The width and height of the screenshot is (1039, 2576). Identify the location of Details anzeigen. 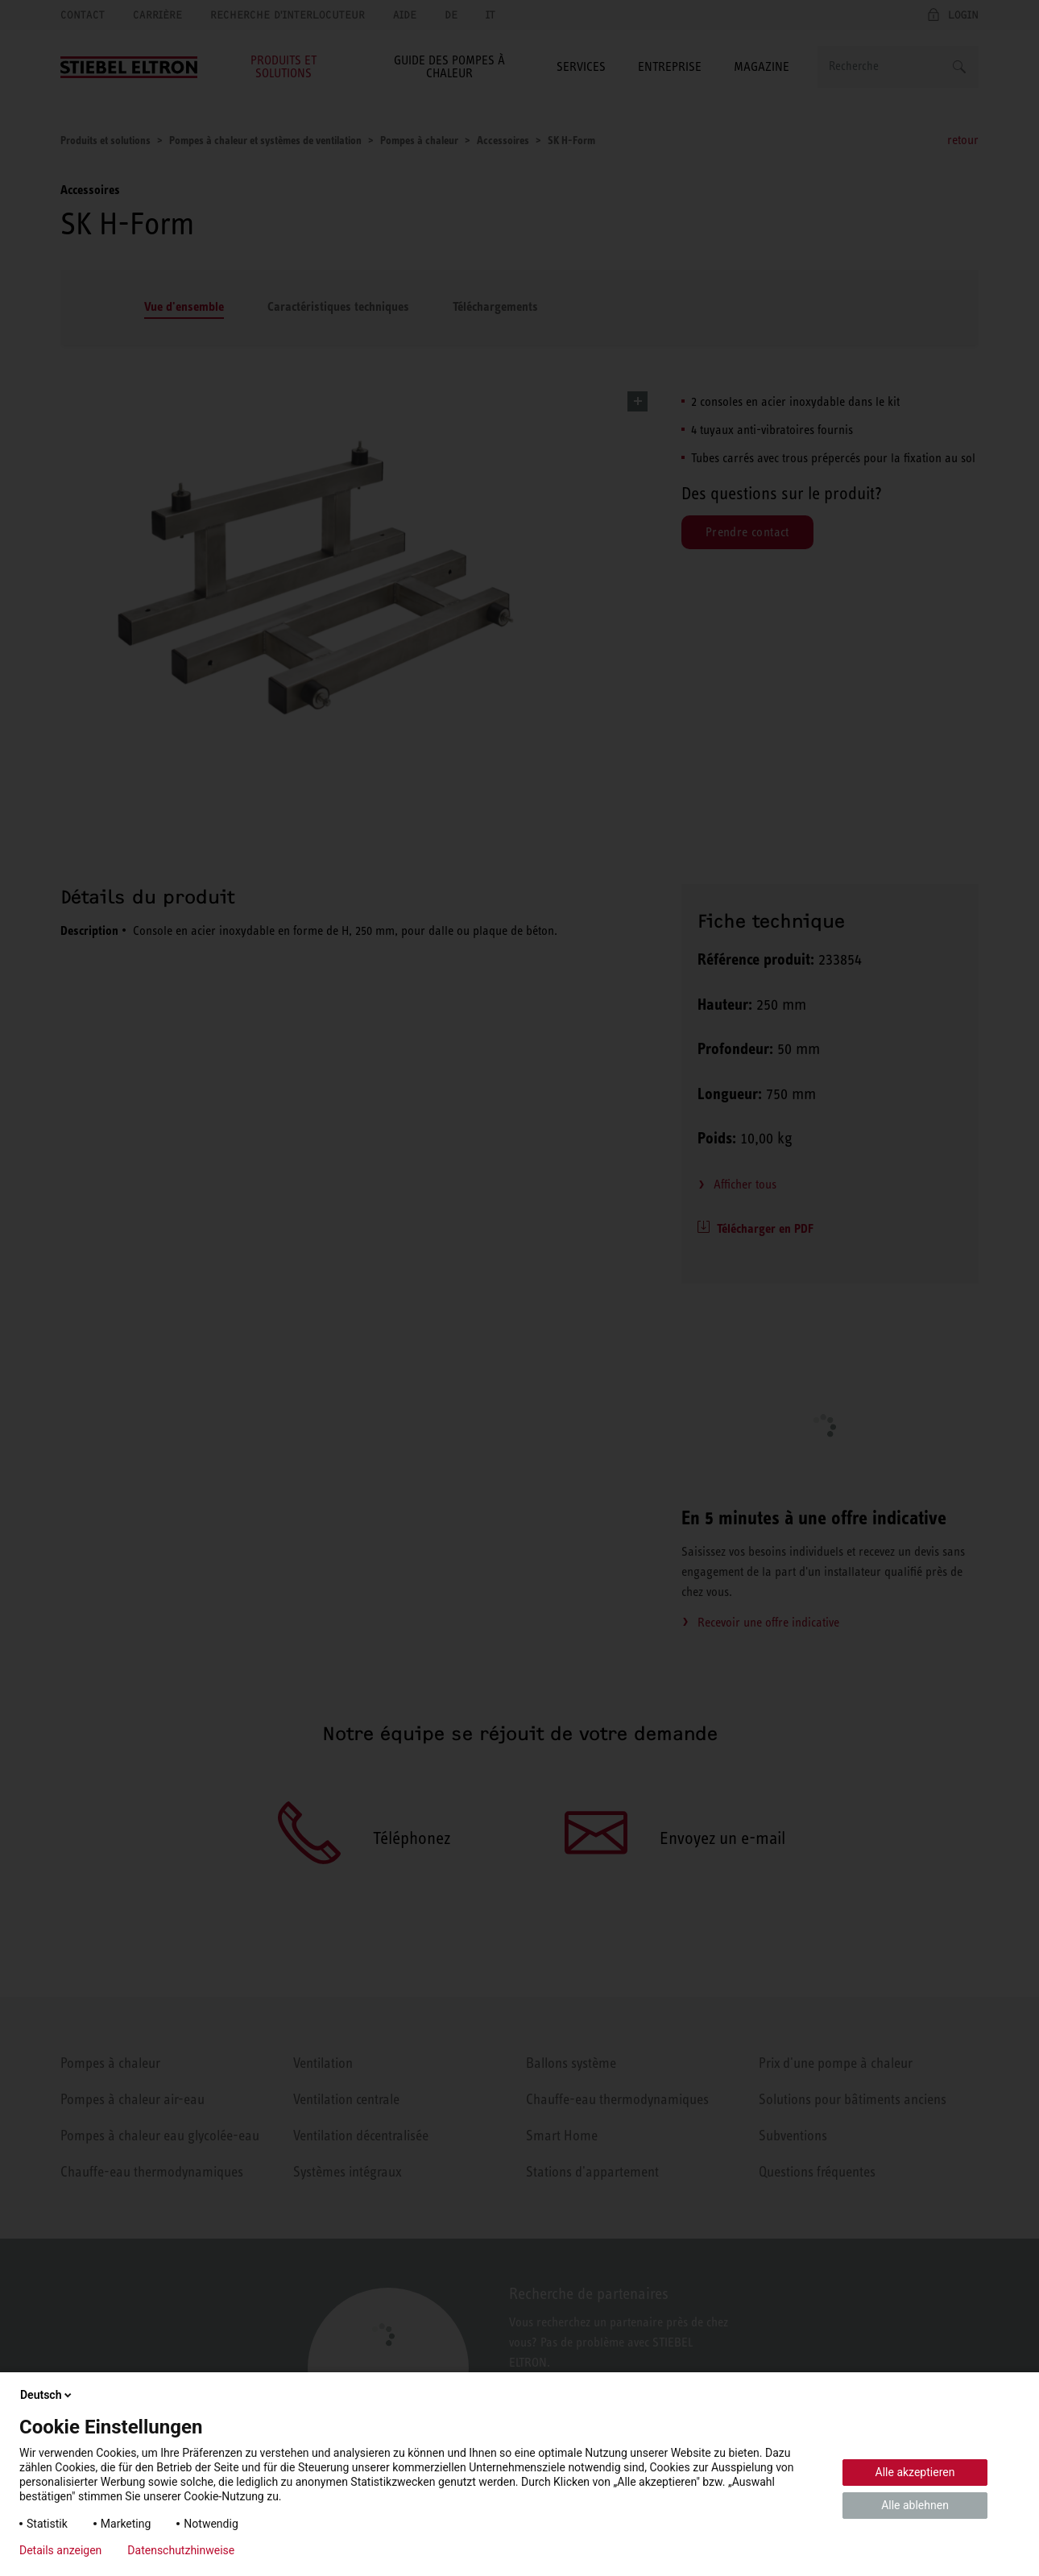
(60, 2550).